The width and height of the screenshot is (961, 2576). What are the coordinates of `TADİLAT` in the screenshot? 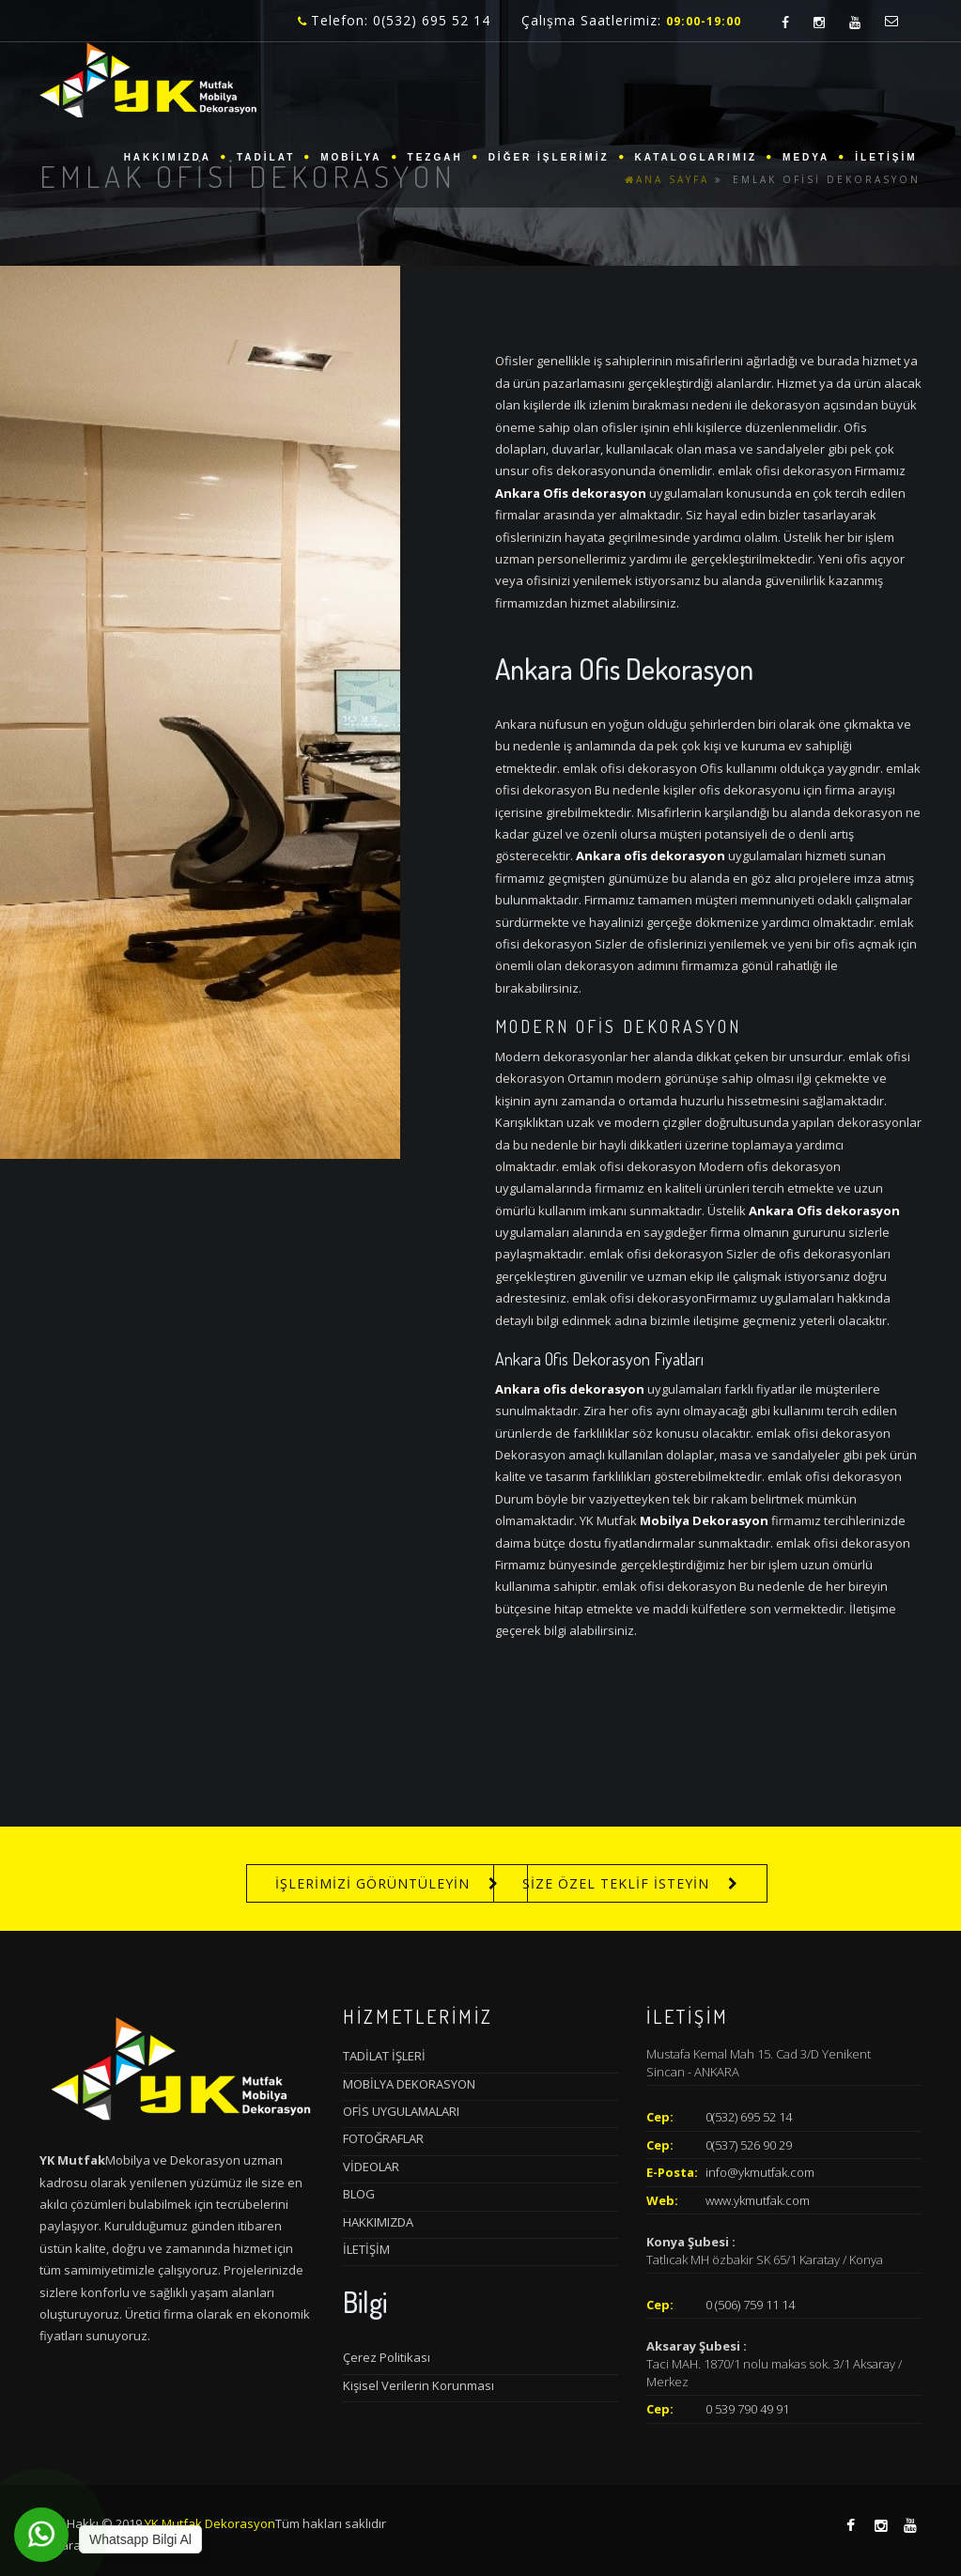 It's located at (266, 157).